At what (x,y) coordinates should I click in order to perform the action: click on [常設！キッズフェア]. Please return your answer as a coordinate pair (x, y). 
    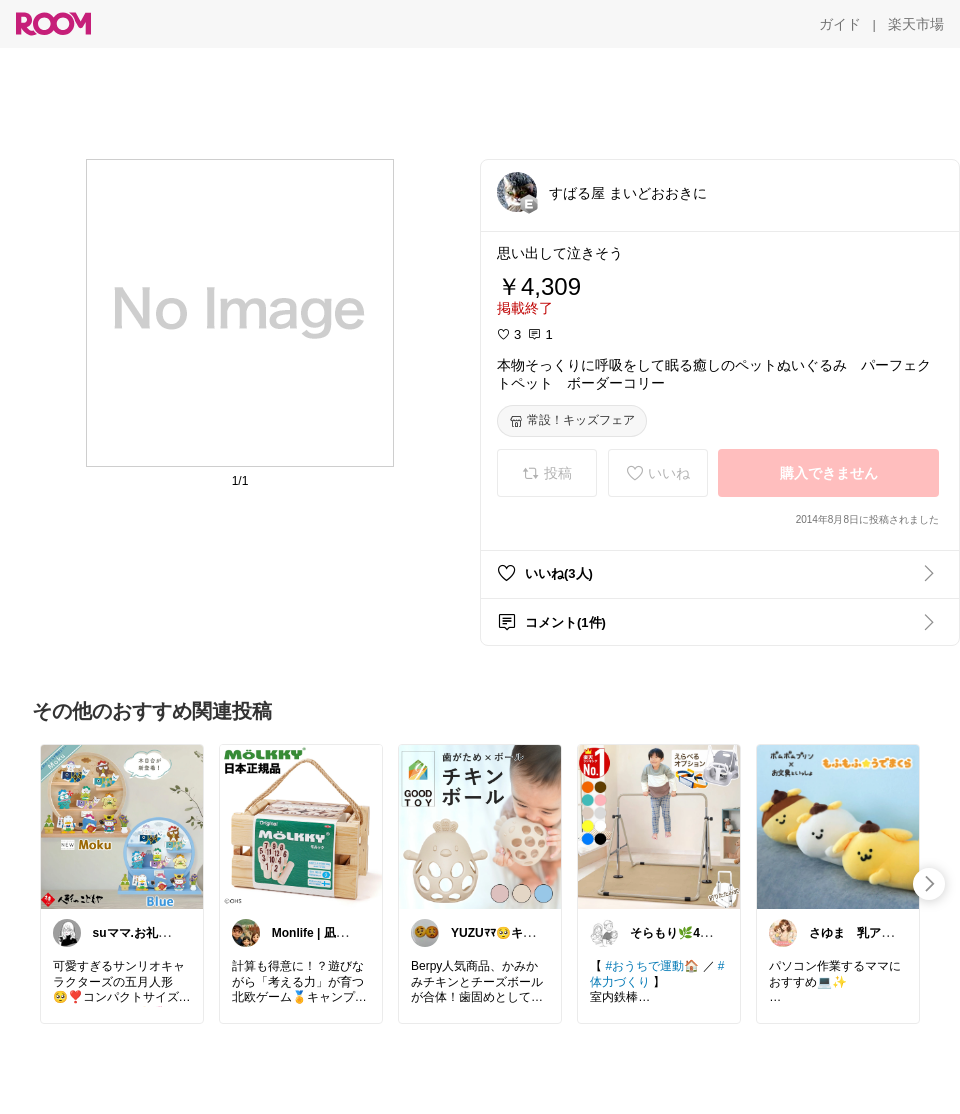
    Looking at the image, I should click on (572, 421).